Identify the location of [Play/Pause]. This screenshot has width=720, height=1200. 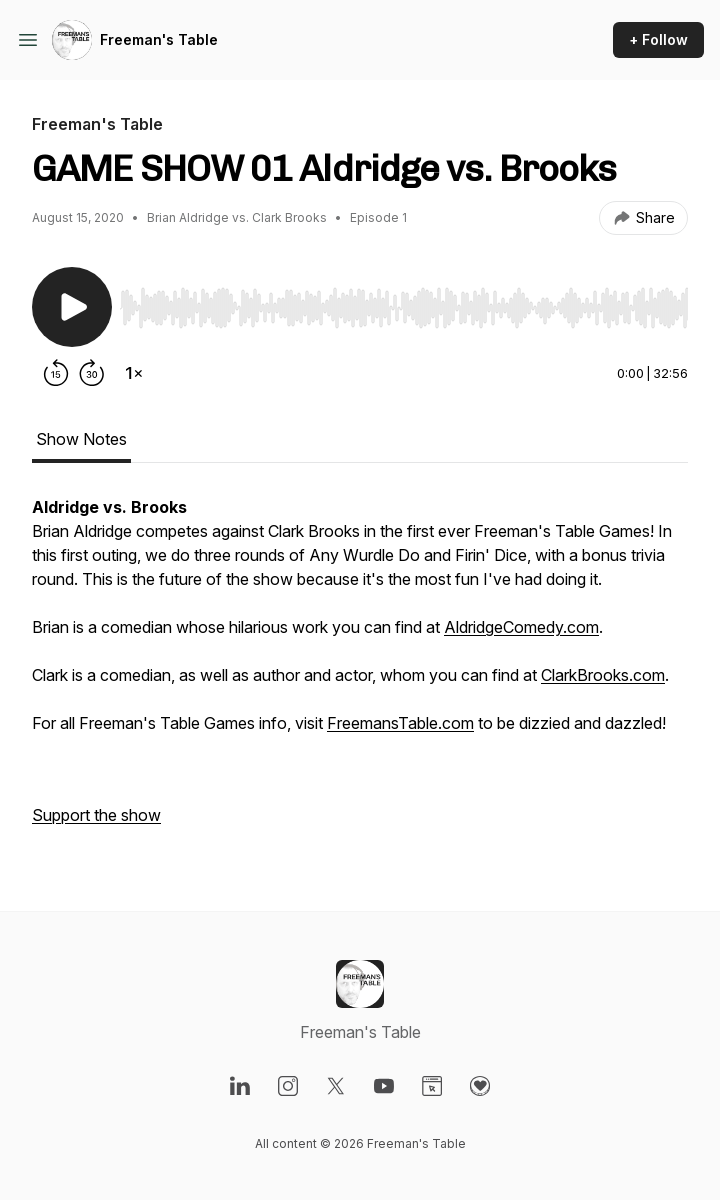
(72, 307).